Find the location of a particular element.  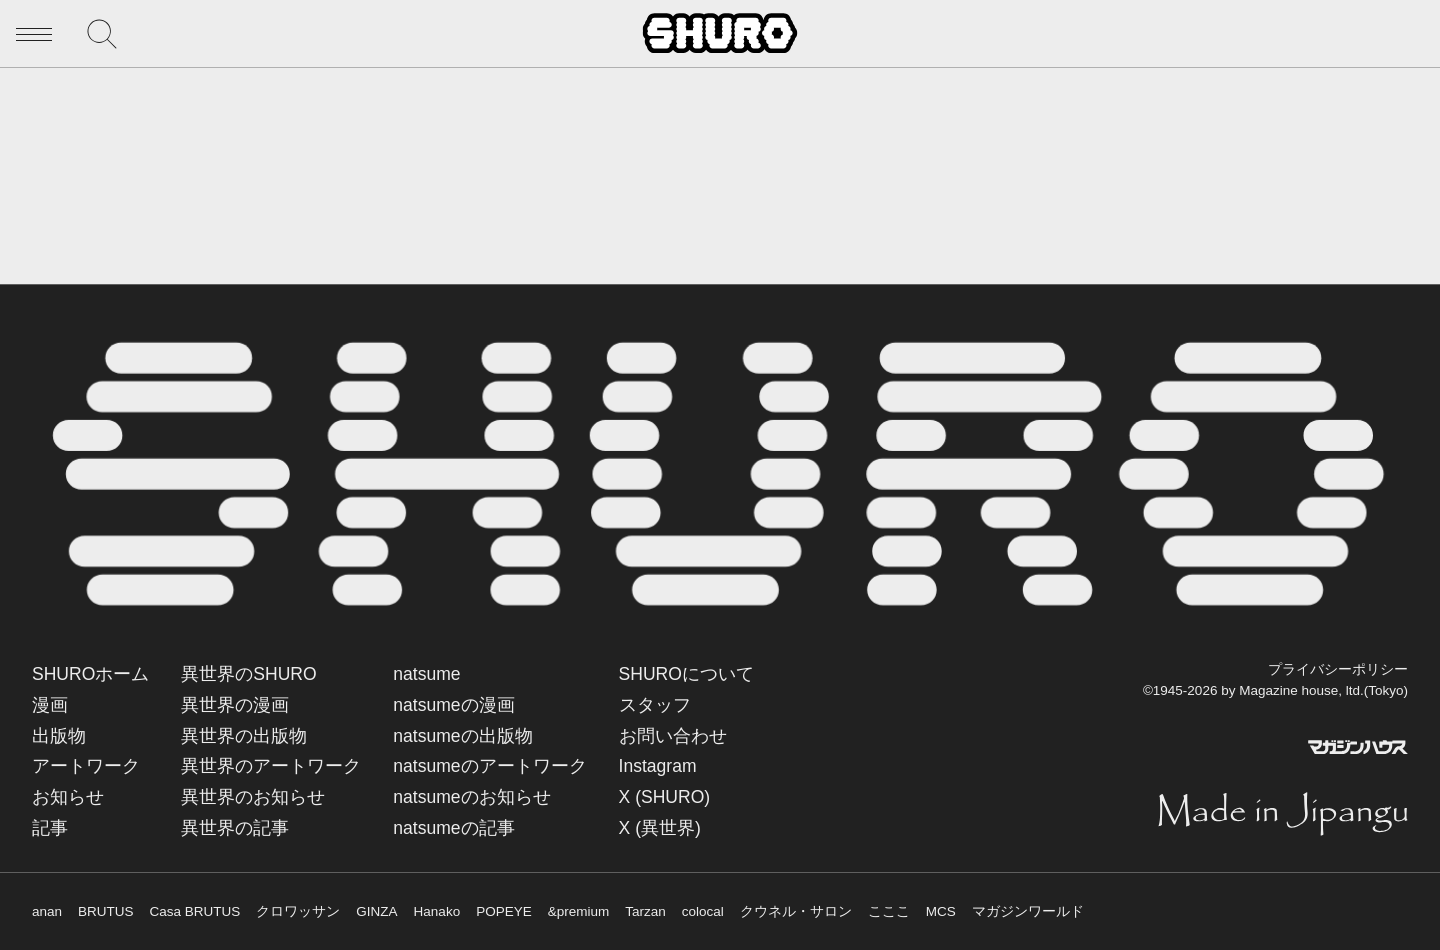

natsumeのアートワーク is located at coordinates (489, 766).